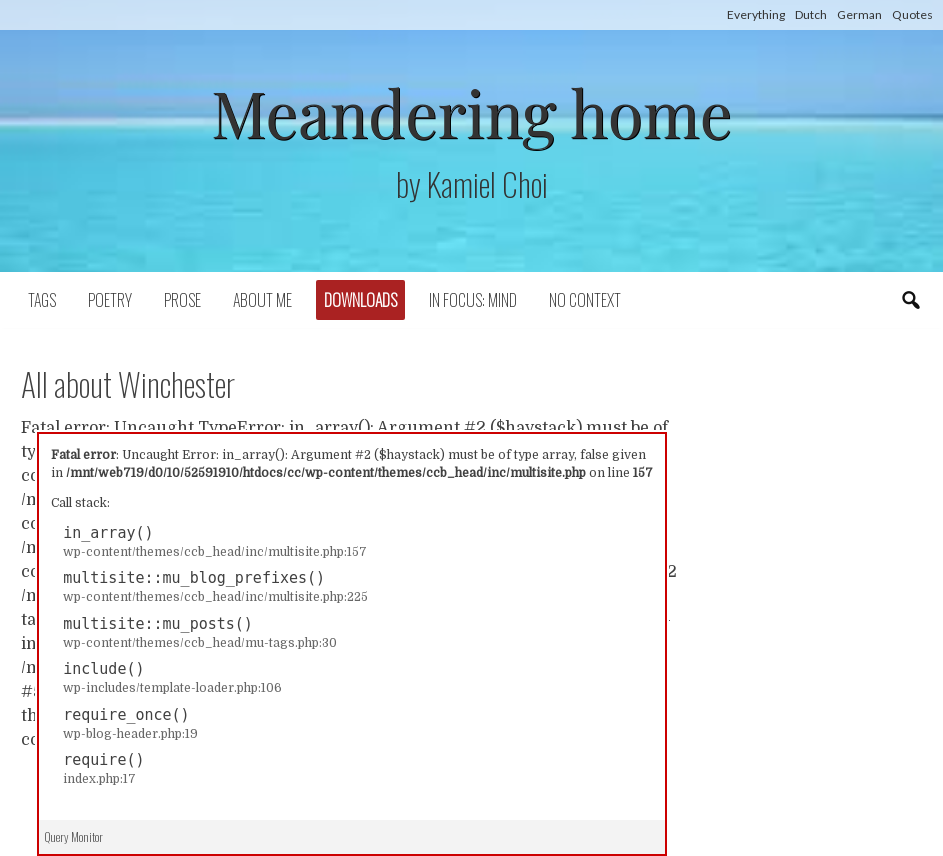  I want to click on Prose, so click(182, 300).